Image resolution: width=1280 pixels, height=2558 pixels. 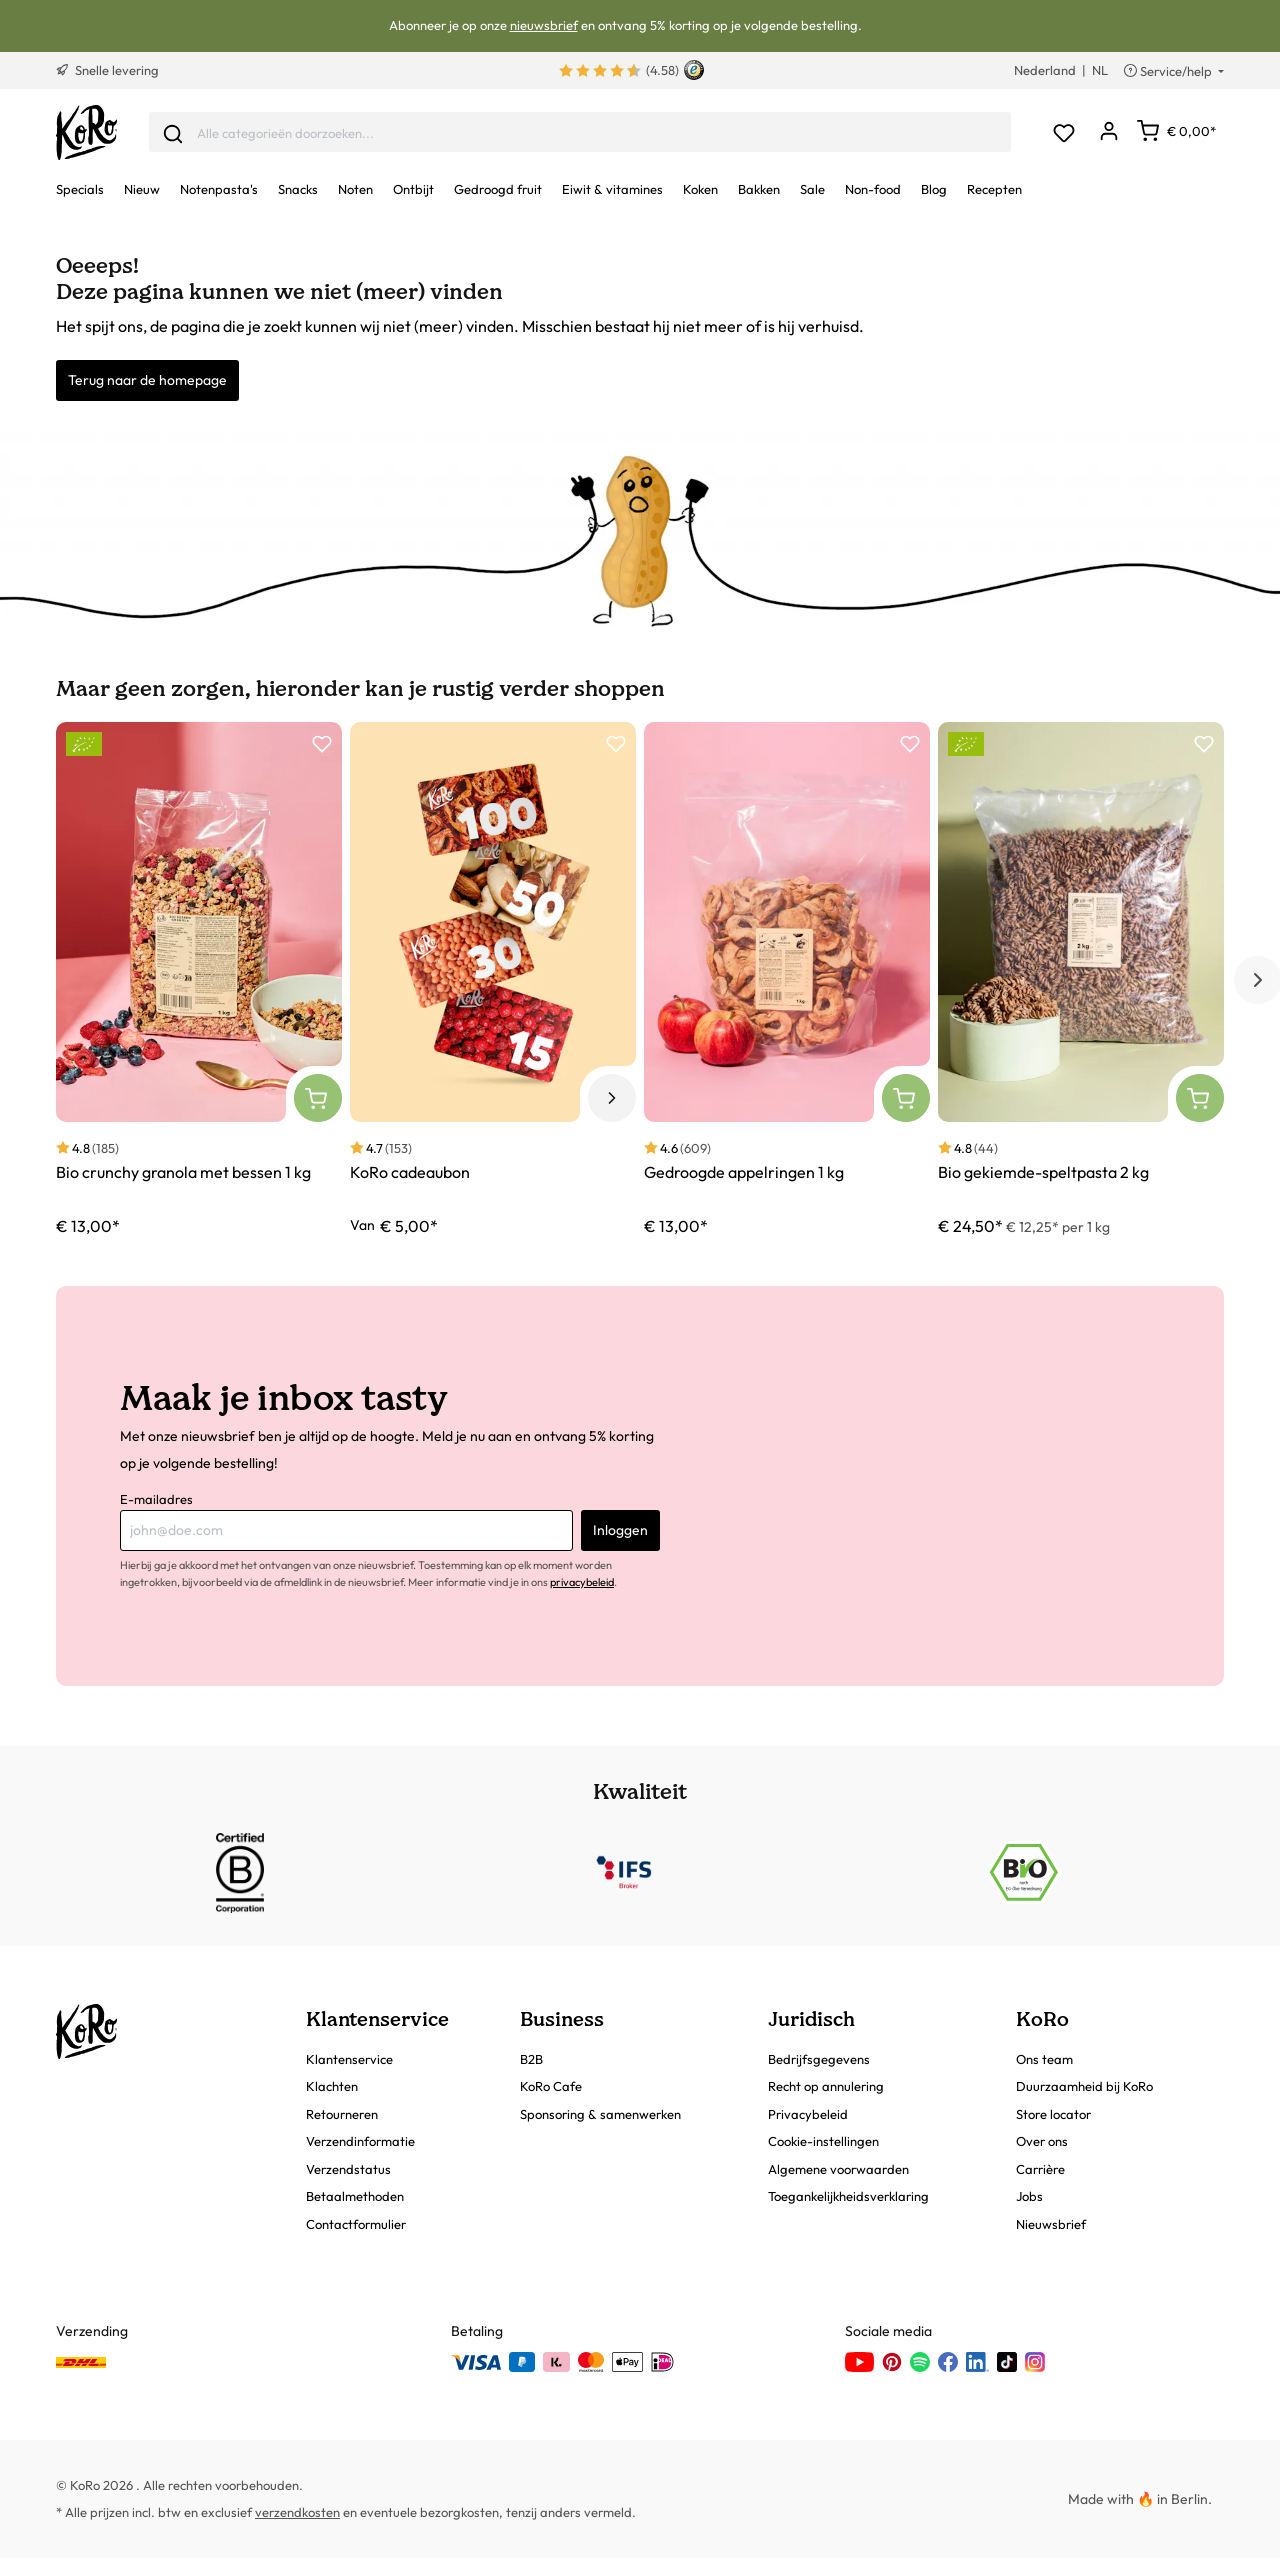 I want to click on privacybeleid, so click(x=582, y=1582).